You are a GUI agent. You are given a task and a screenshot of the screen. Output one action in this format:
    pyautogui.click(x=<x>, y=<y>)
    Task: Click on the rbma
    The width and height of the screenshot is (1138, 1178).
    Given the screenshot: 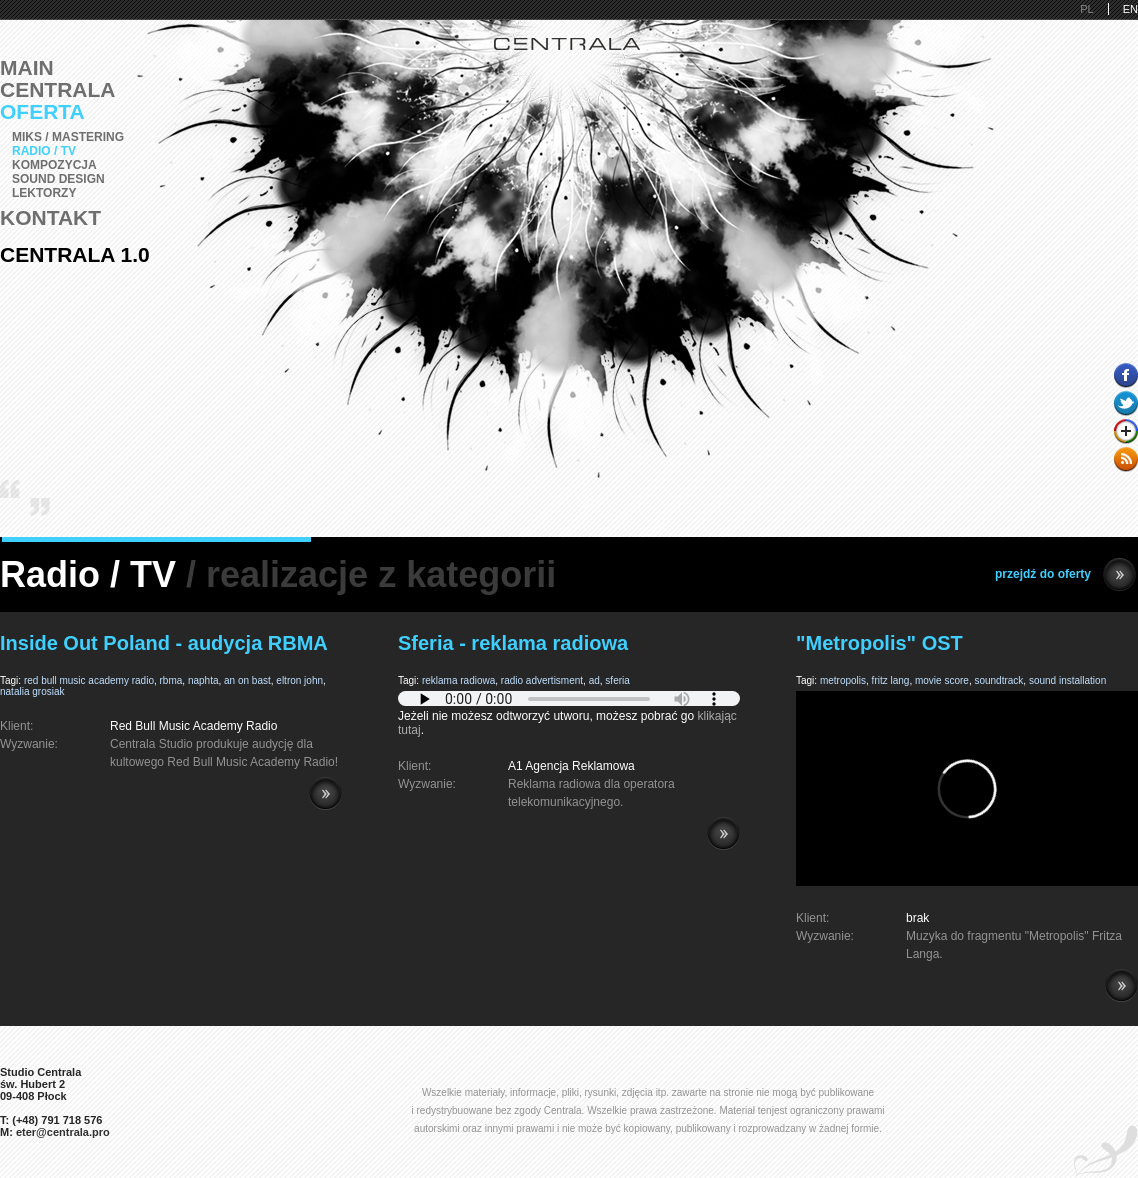 What is the action you would take?
    pyautogui.click(x=171, y=680)
    